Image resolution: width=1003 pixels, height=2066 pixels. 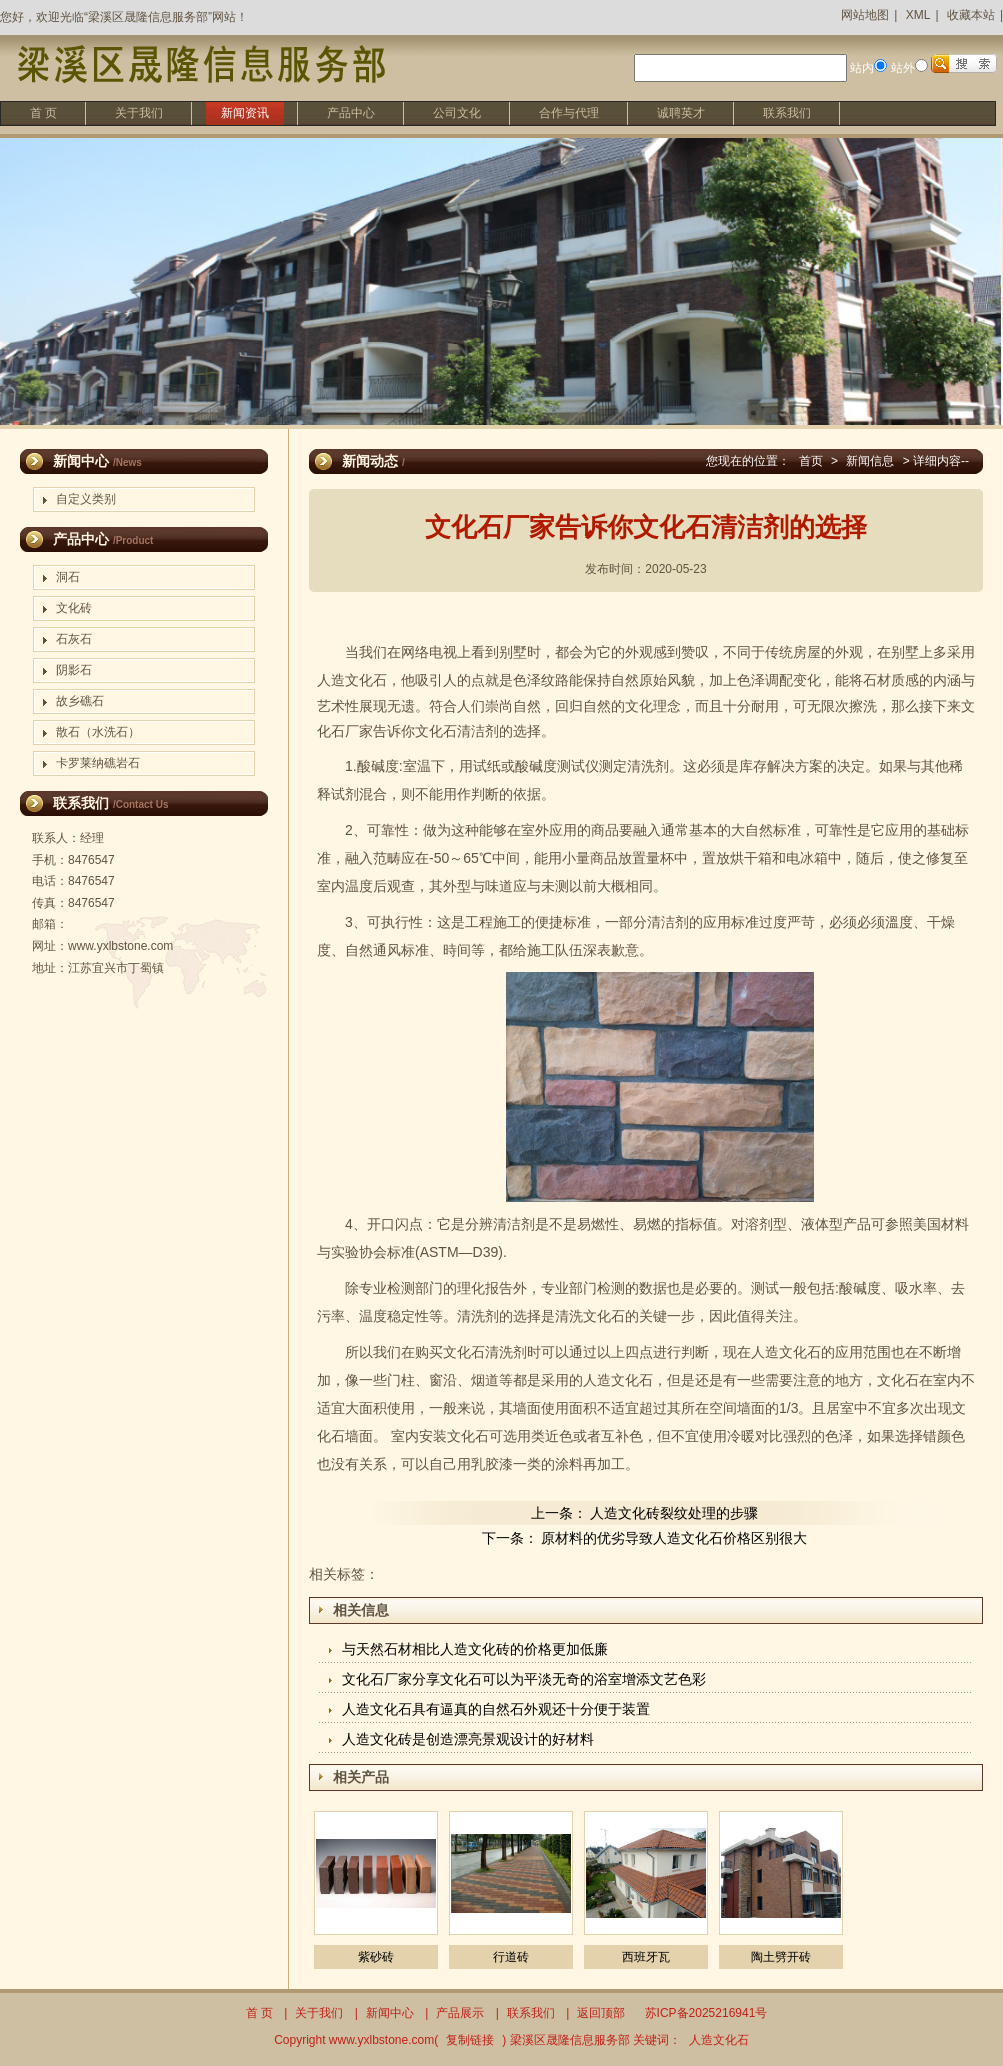 What do you see at coordinates (74, 639) in the screenshot?
I see `石灰石` at bounding box center [74, 639].